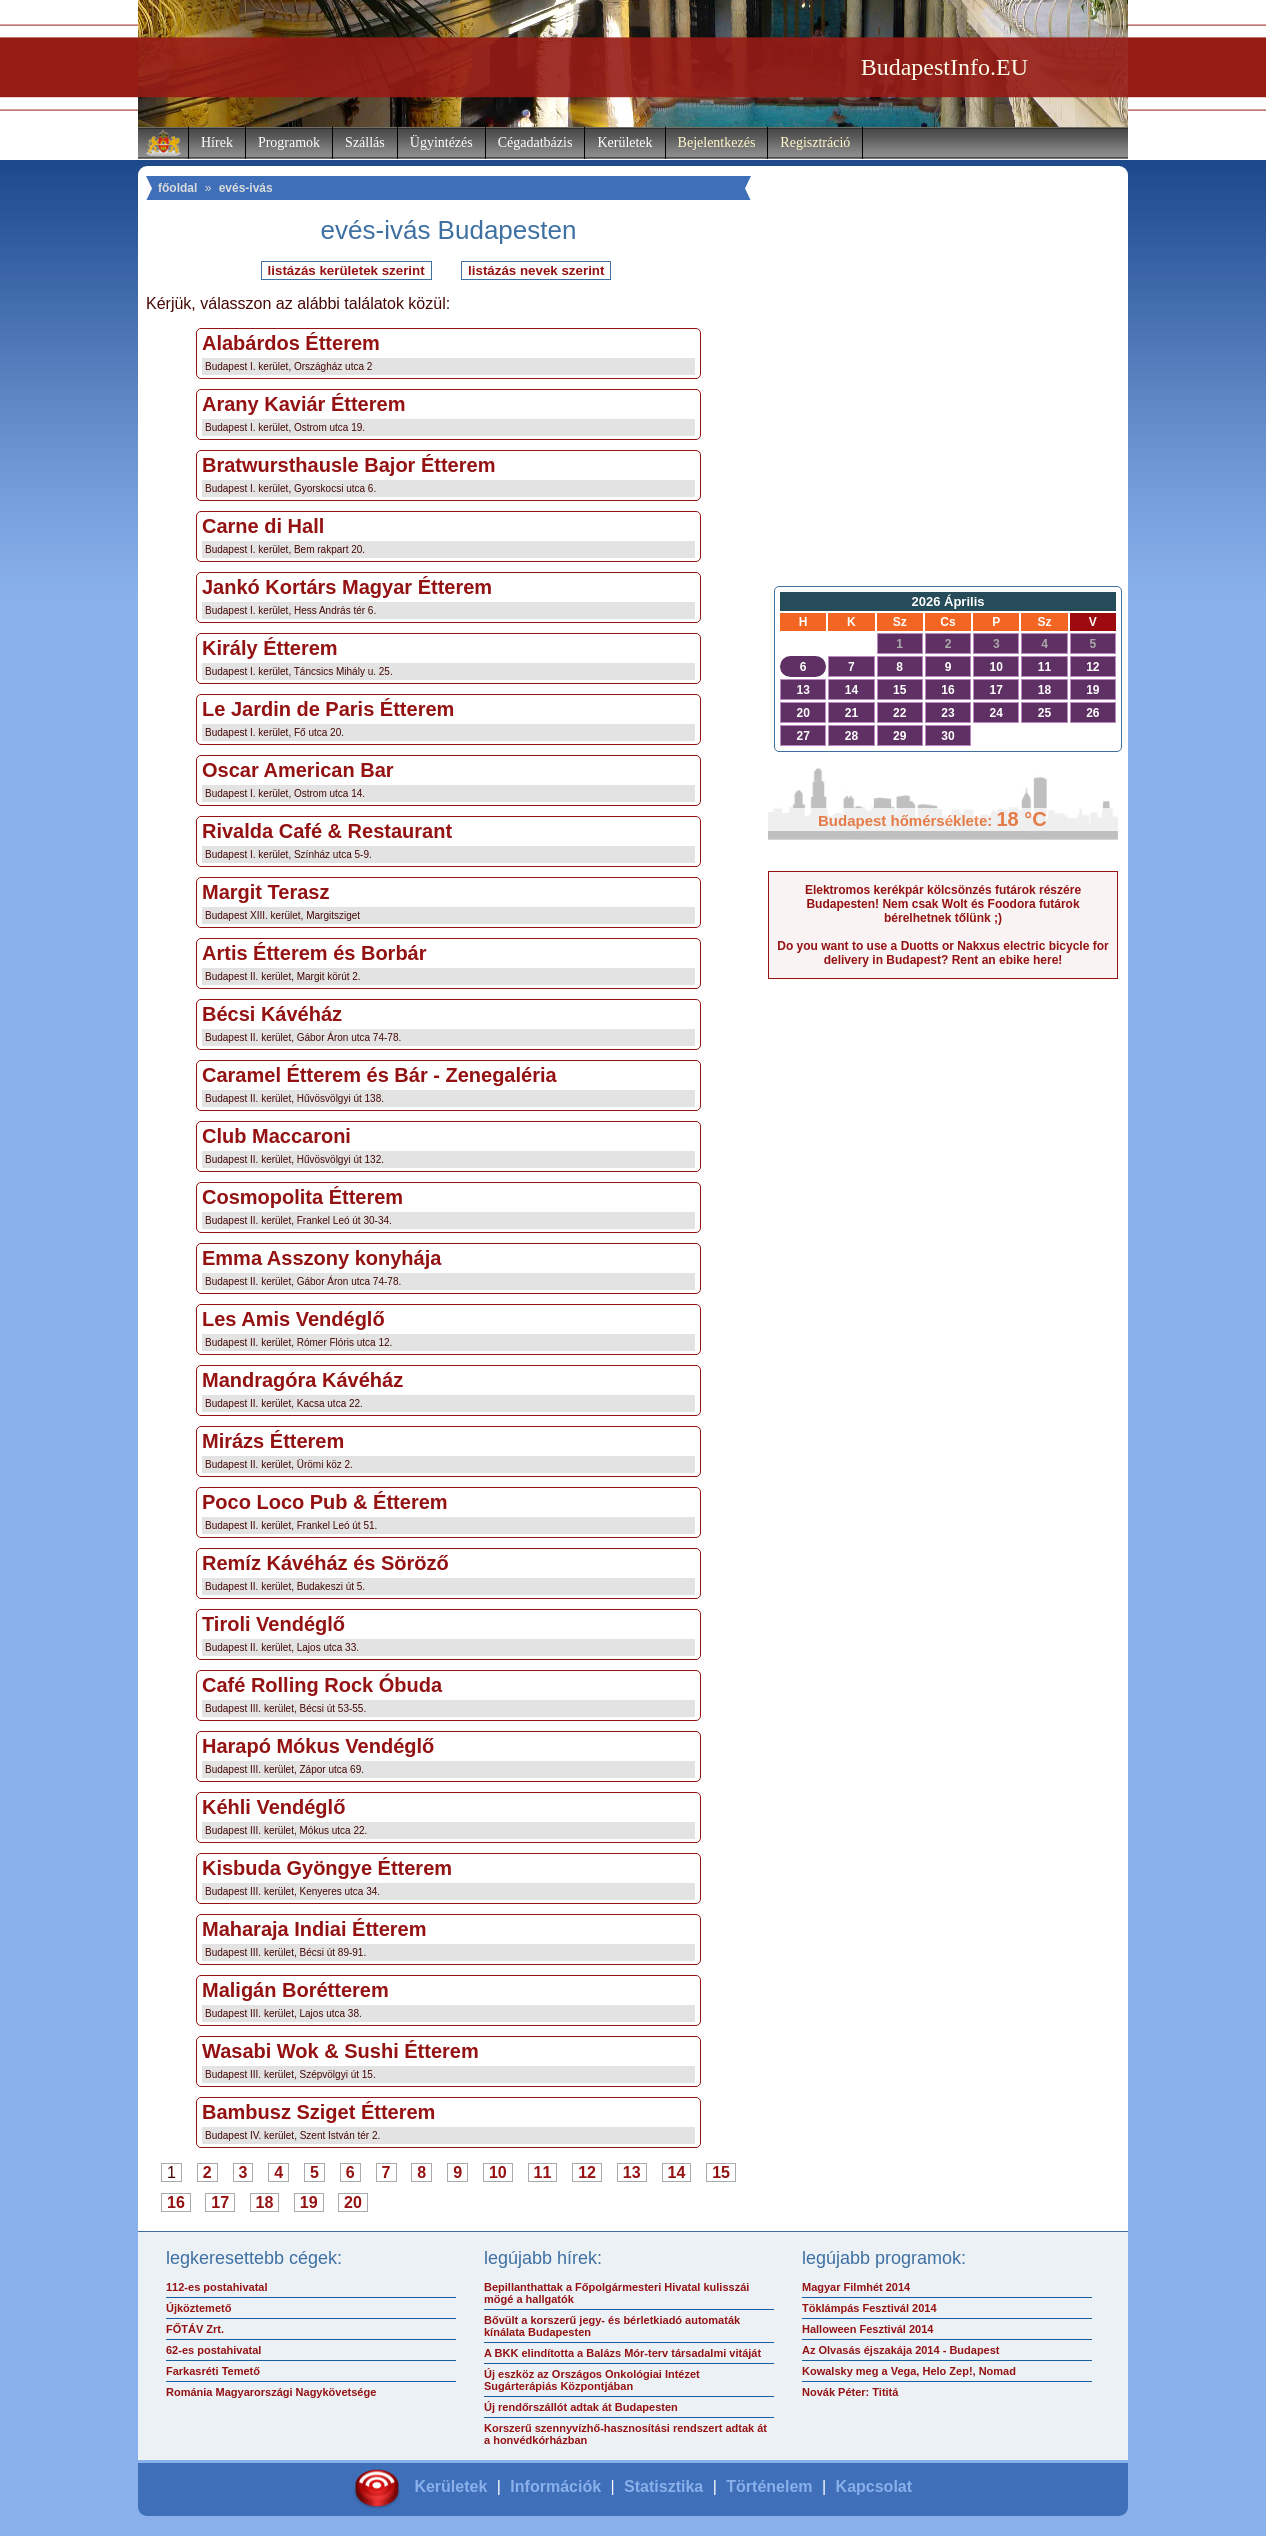 The image size is (1266, 2536). Describe the element at coordinates (314, 953) in the screenshot. I see `Artis Étterem és Borbár` at that location.